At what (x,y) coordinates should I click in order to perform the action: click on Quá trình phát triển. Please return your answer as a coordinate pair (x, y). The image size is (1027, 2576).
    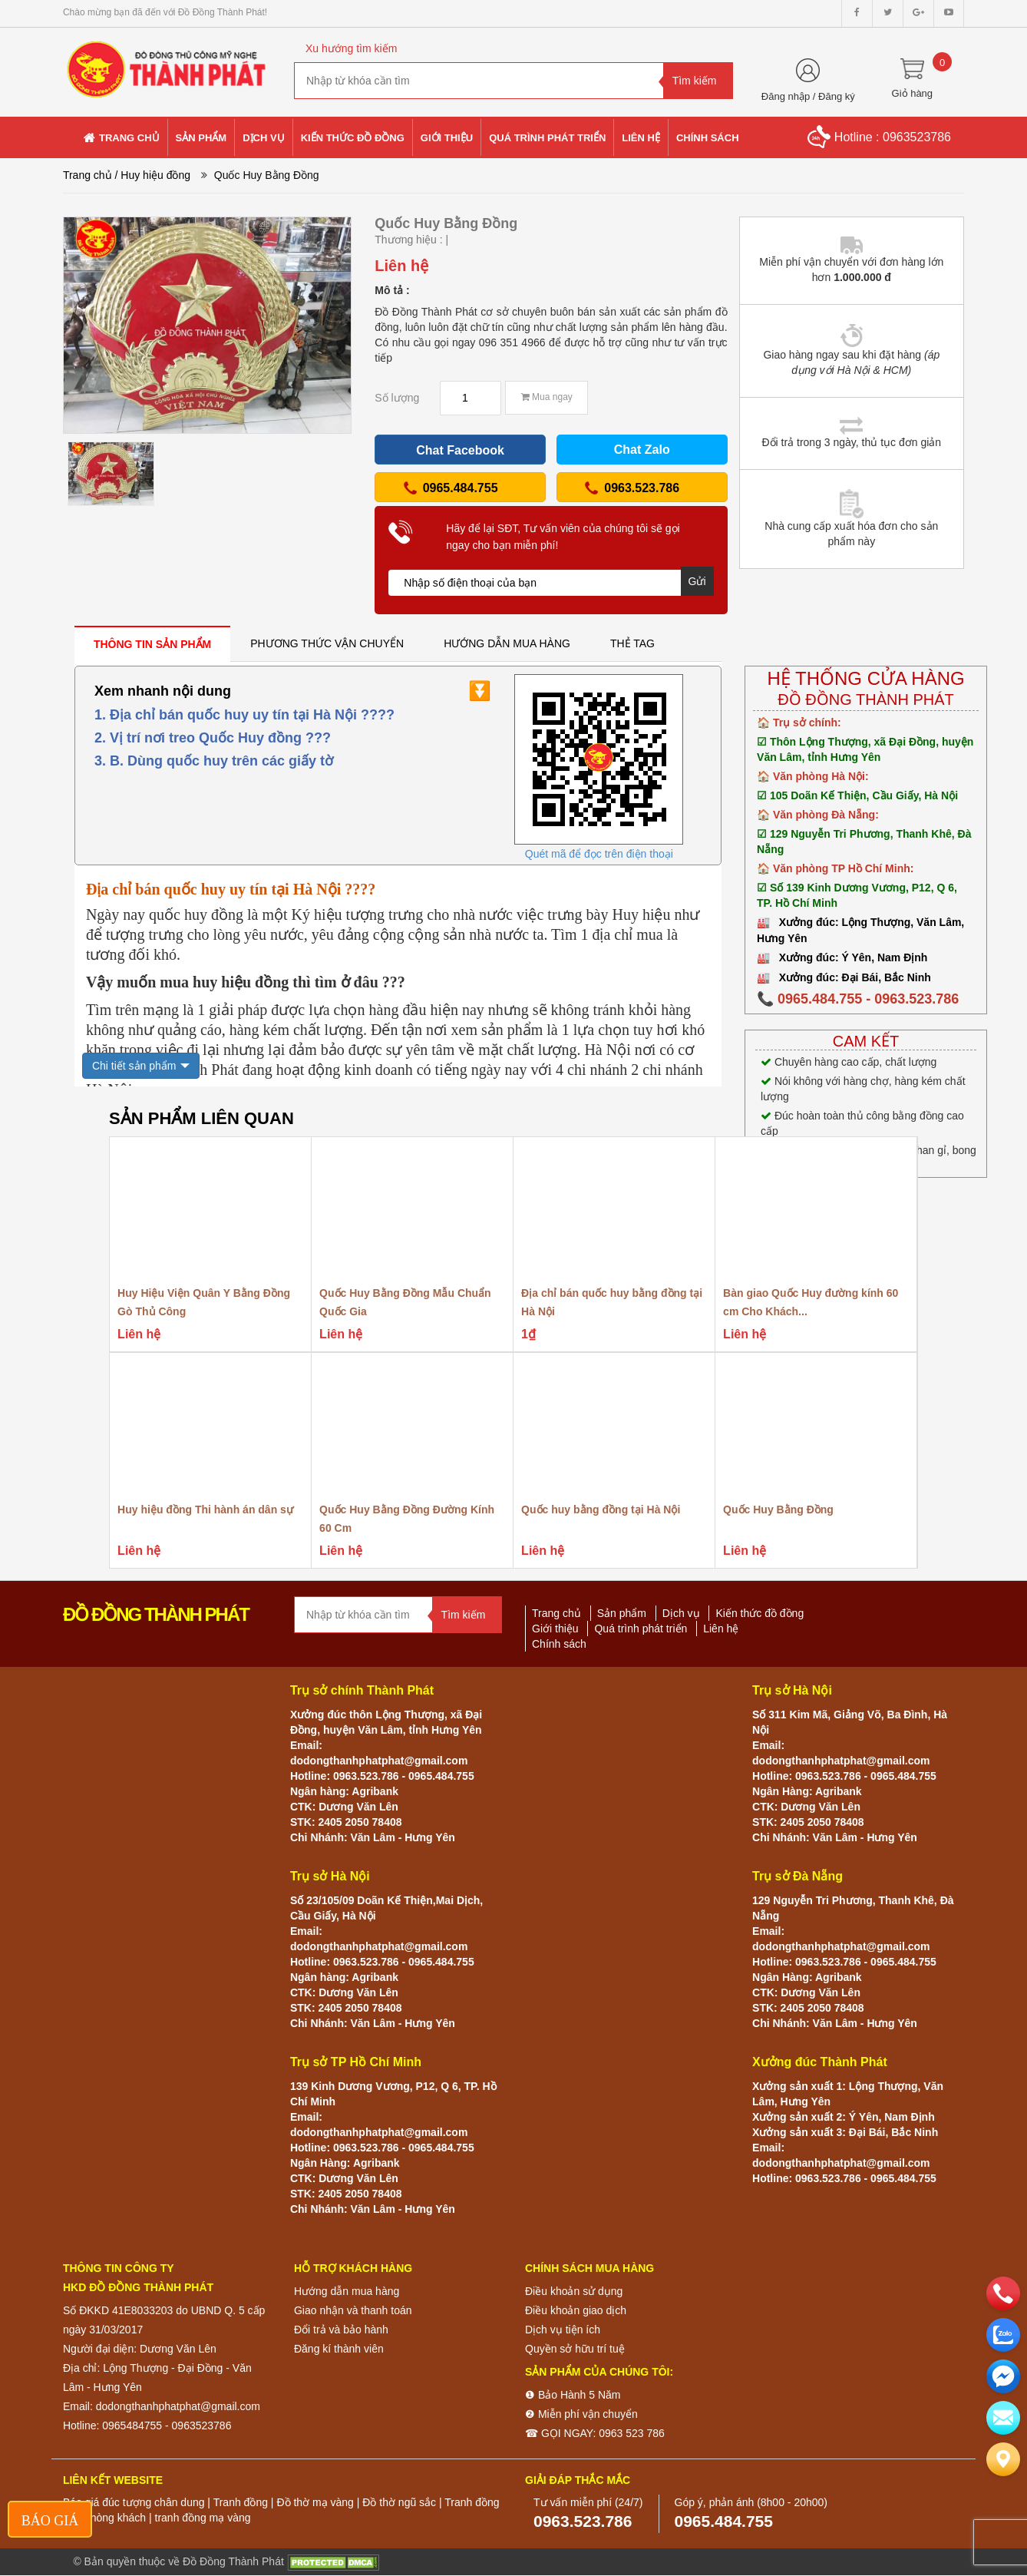
    Looking at the image, I should click on (640, 1628).